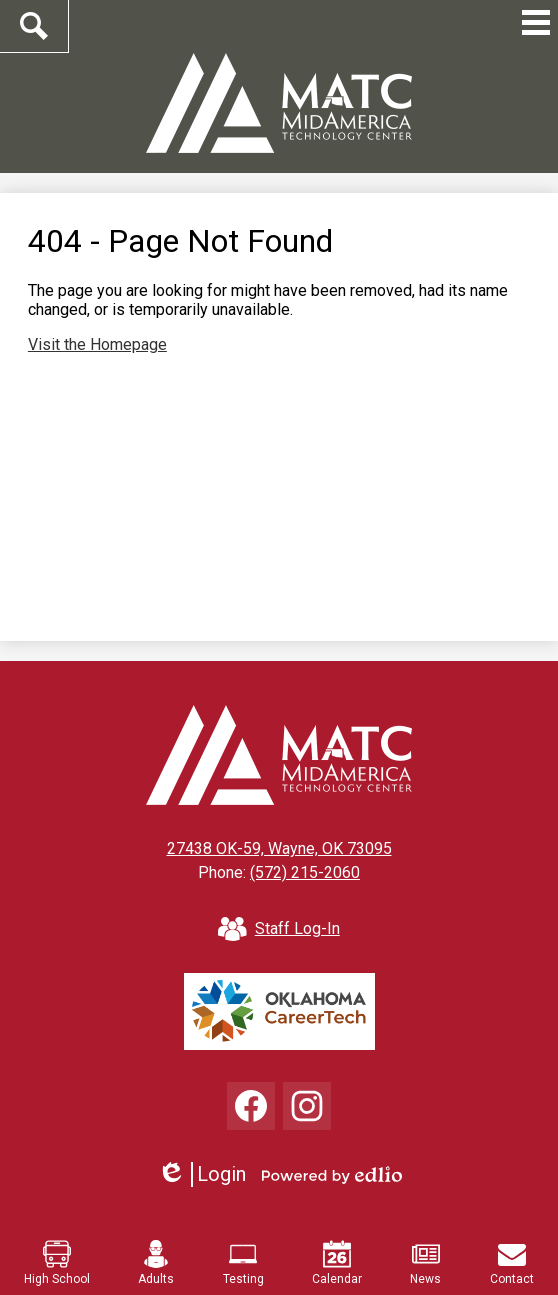 The height and width of the screenshot is (1295, 558). I want to click on Contact, so click(512, 1263).